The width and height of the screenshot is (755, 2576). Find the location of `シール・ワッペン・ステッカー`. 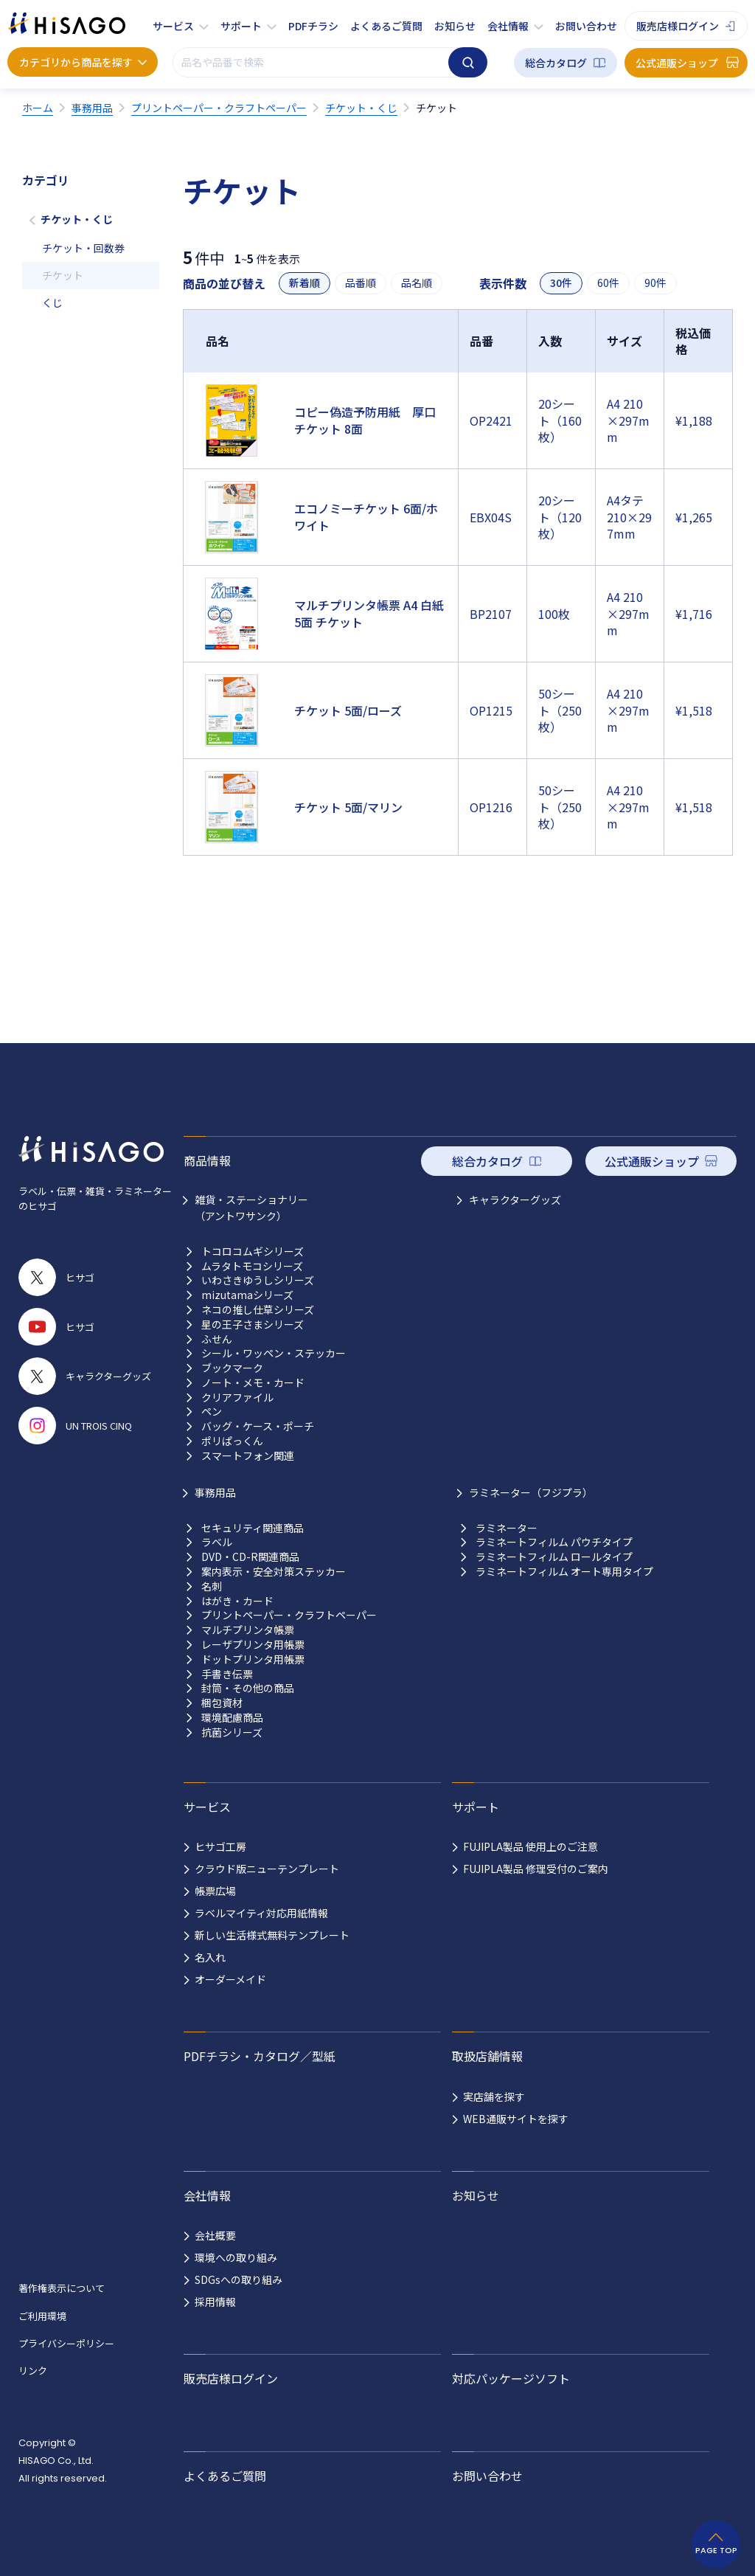

シール・ワッペン・ステッカー is located at coordinates (273, 1353).